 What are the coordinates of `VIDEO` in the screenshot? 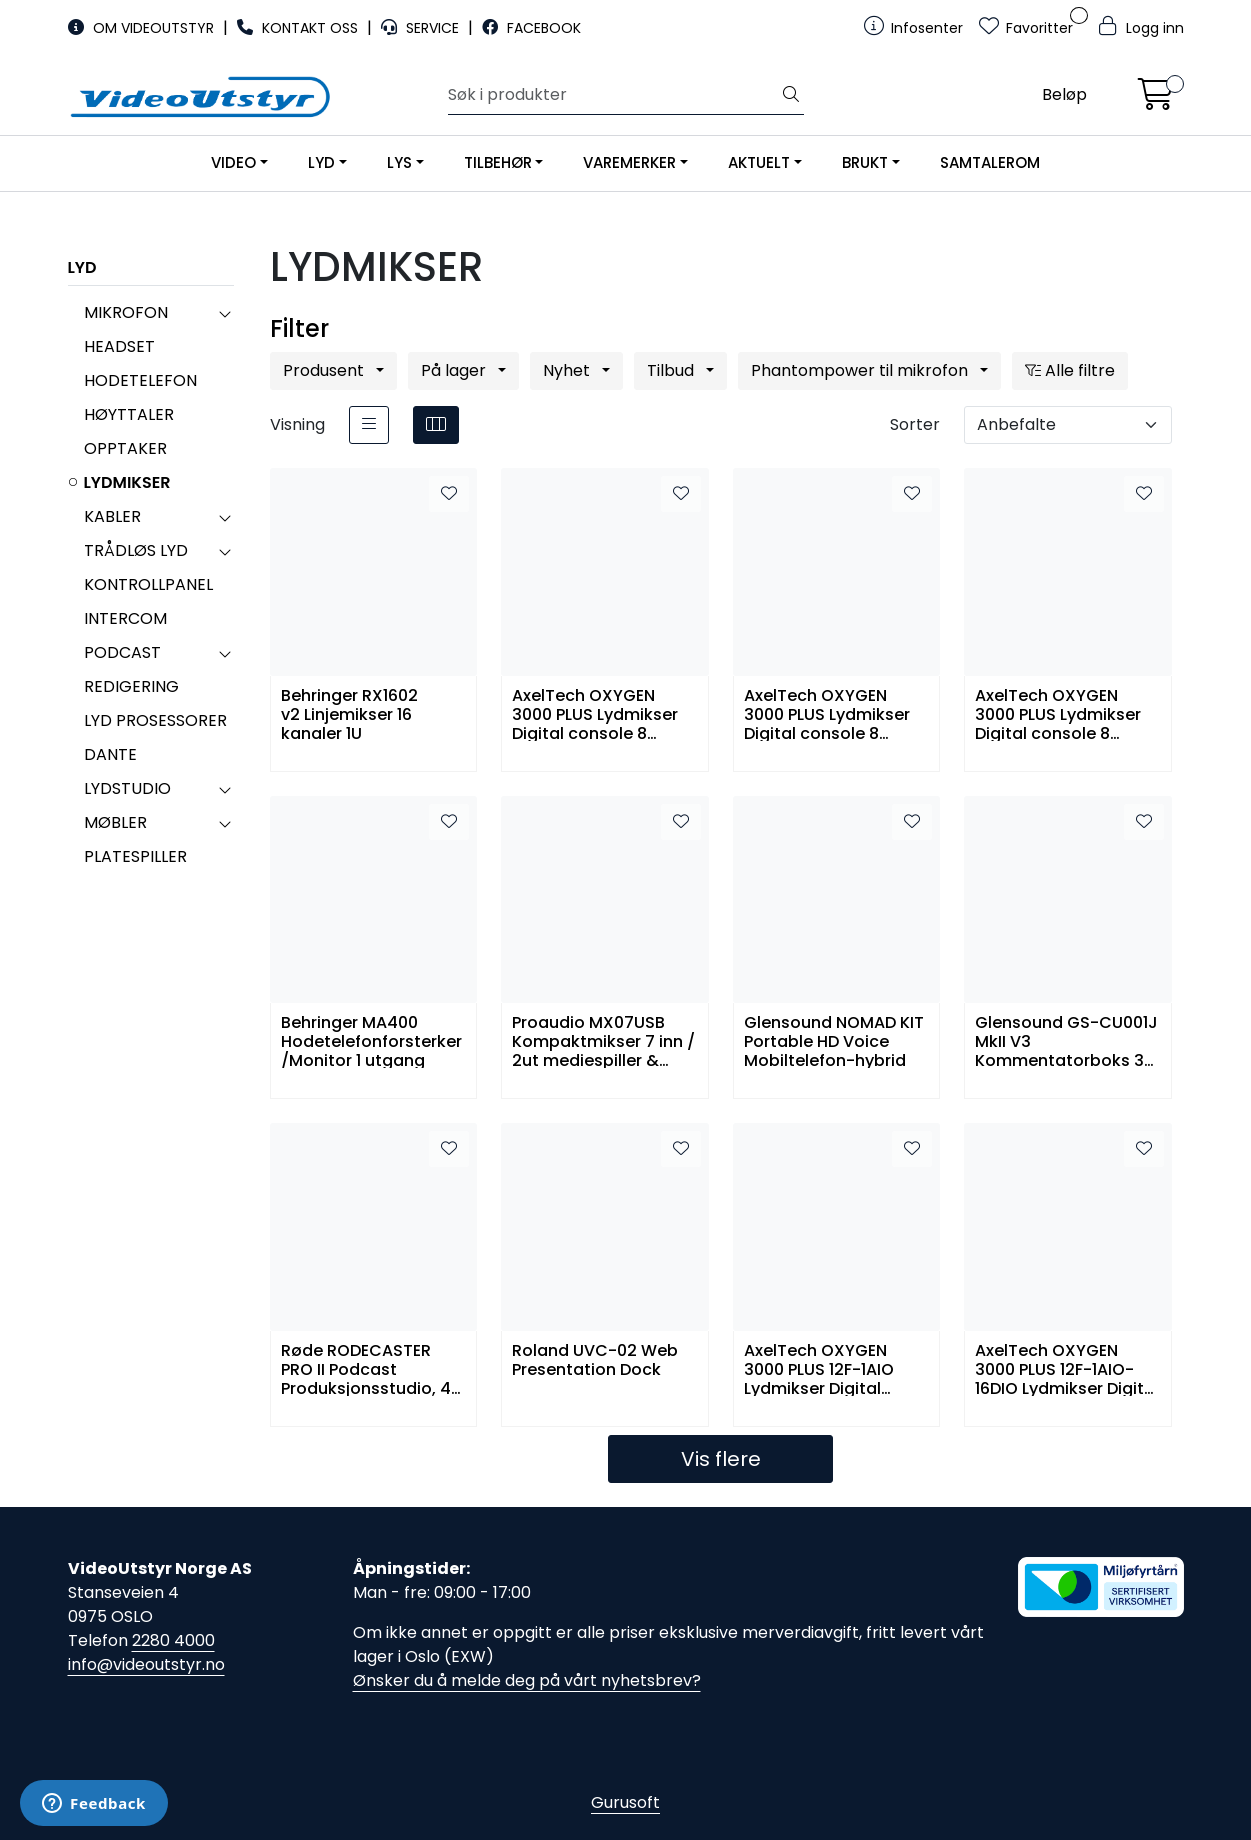 It's located at (233, 162).